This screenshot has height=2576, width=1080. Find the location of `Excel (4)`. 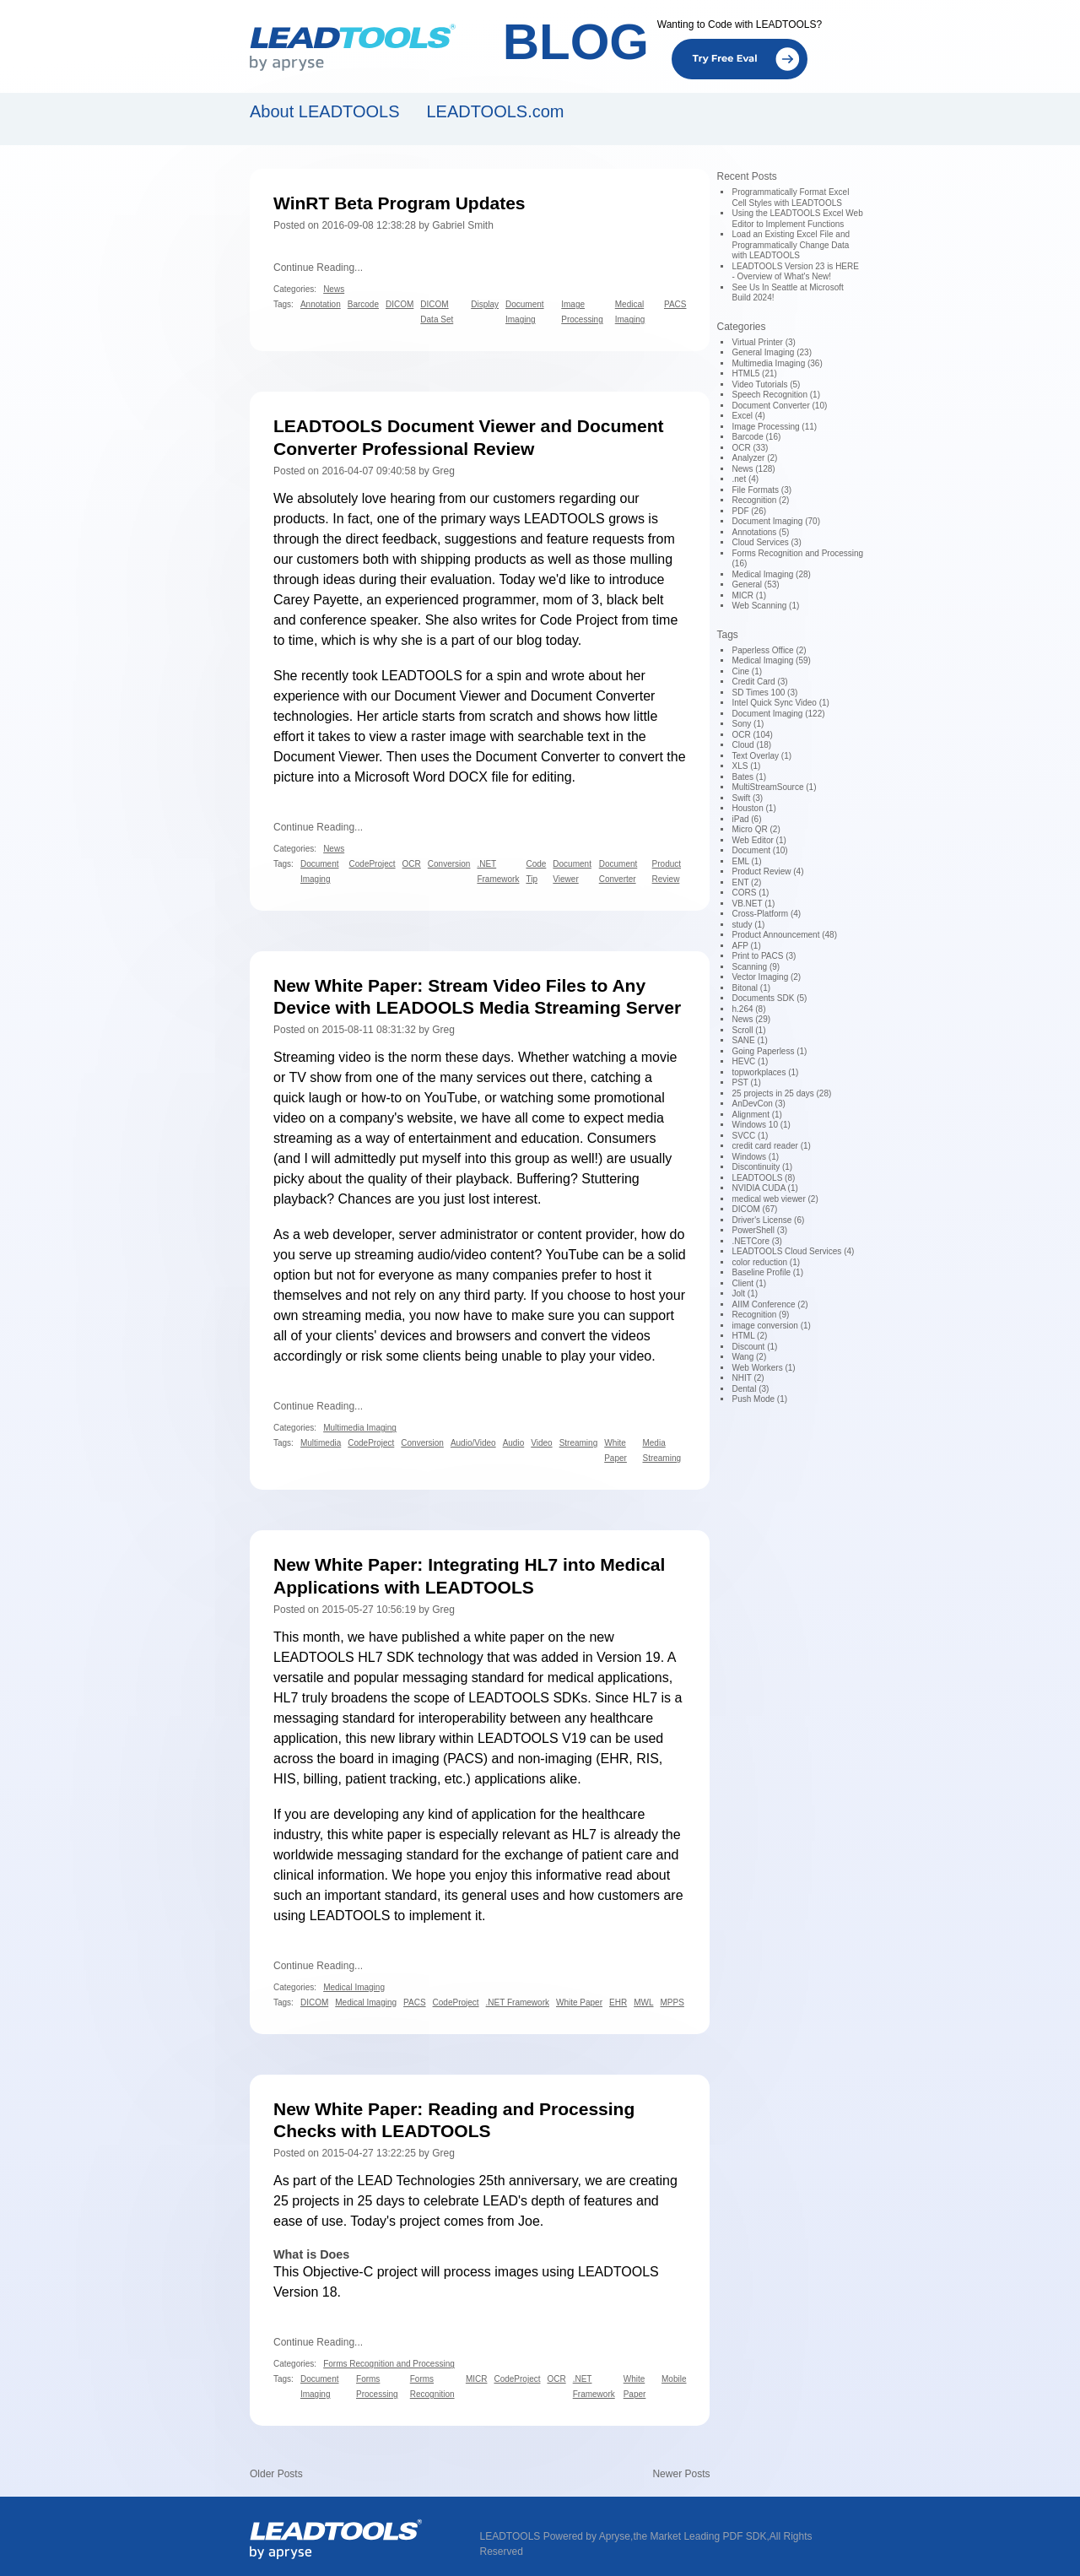

Excel (4) is located at coordinates (748, 415).